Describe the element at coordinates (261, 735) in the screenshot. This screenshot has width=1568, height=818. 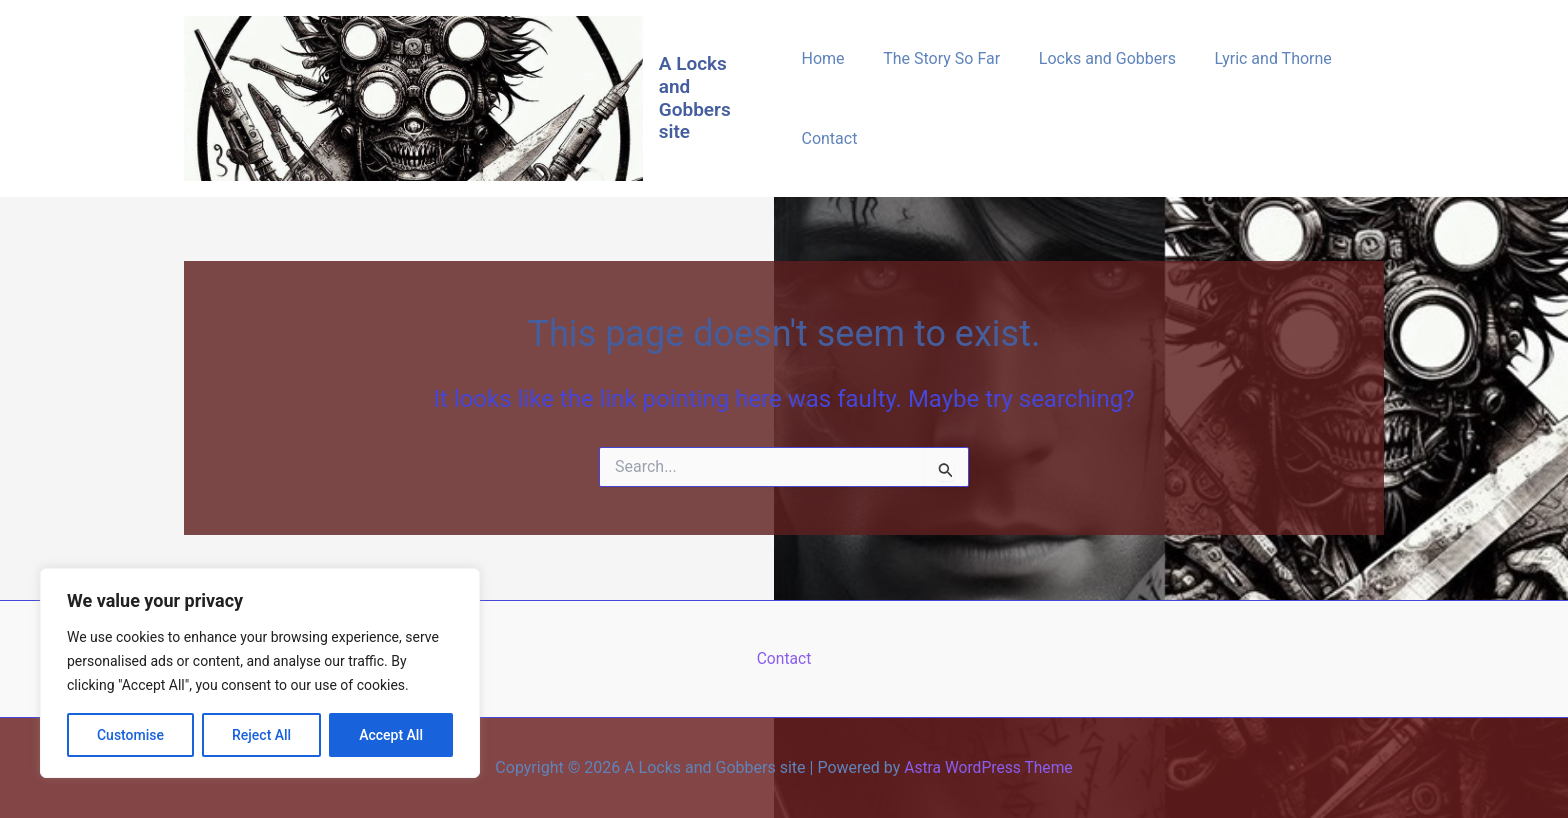
I see `Reject All` at that location.